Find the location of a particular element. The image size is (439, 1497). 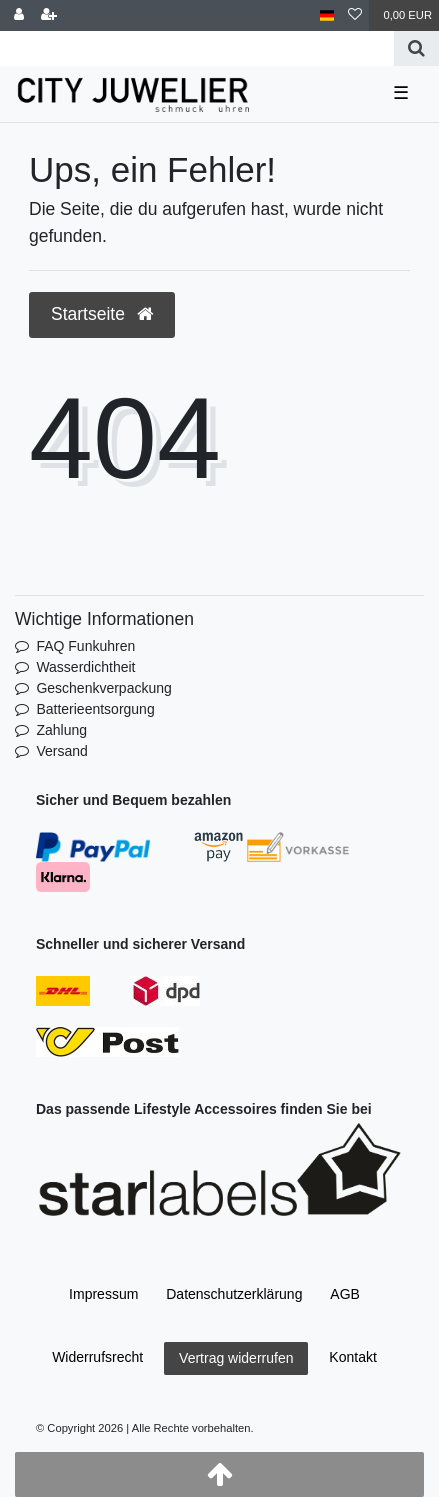

Startseite [button] is located at coordinates (102, 314).